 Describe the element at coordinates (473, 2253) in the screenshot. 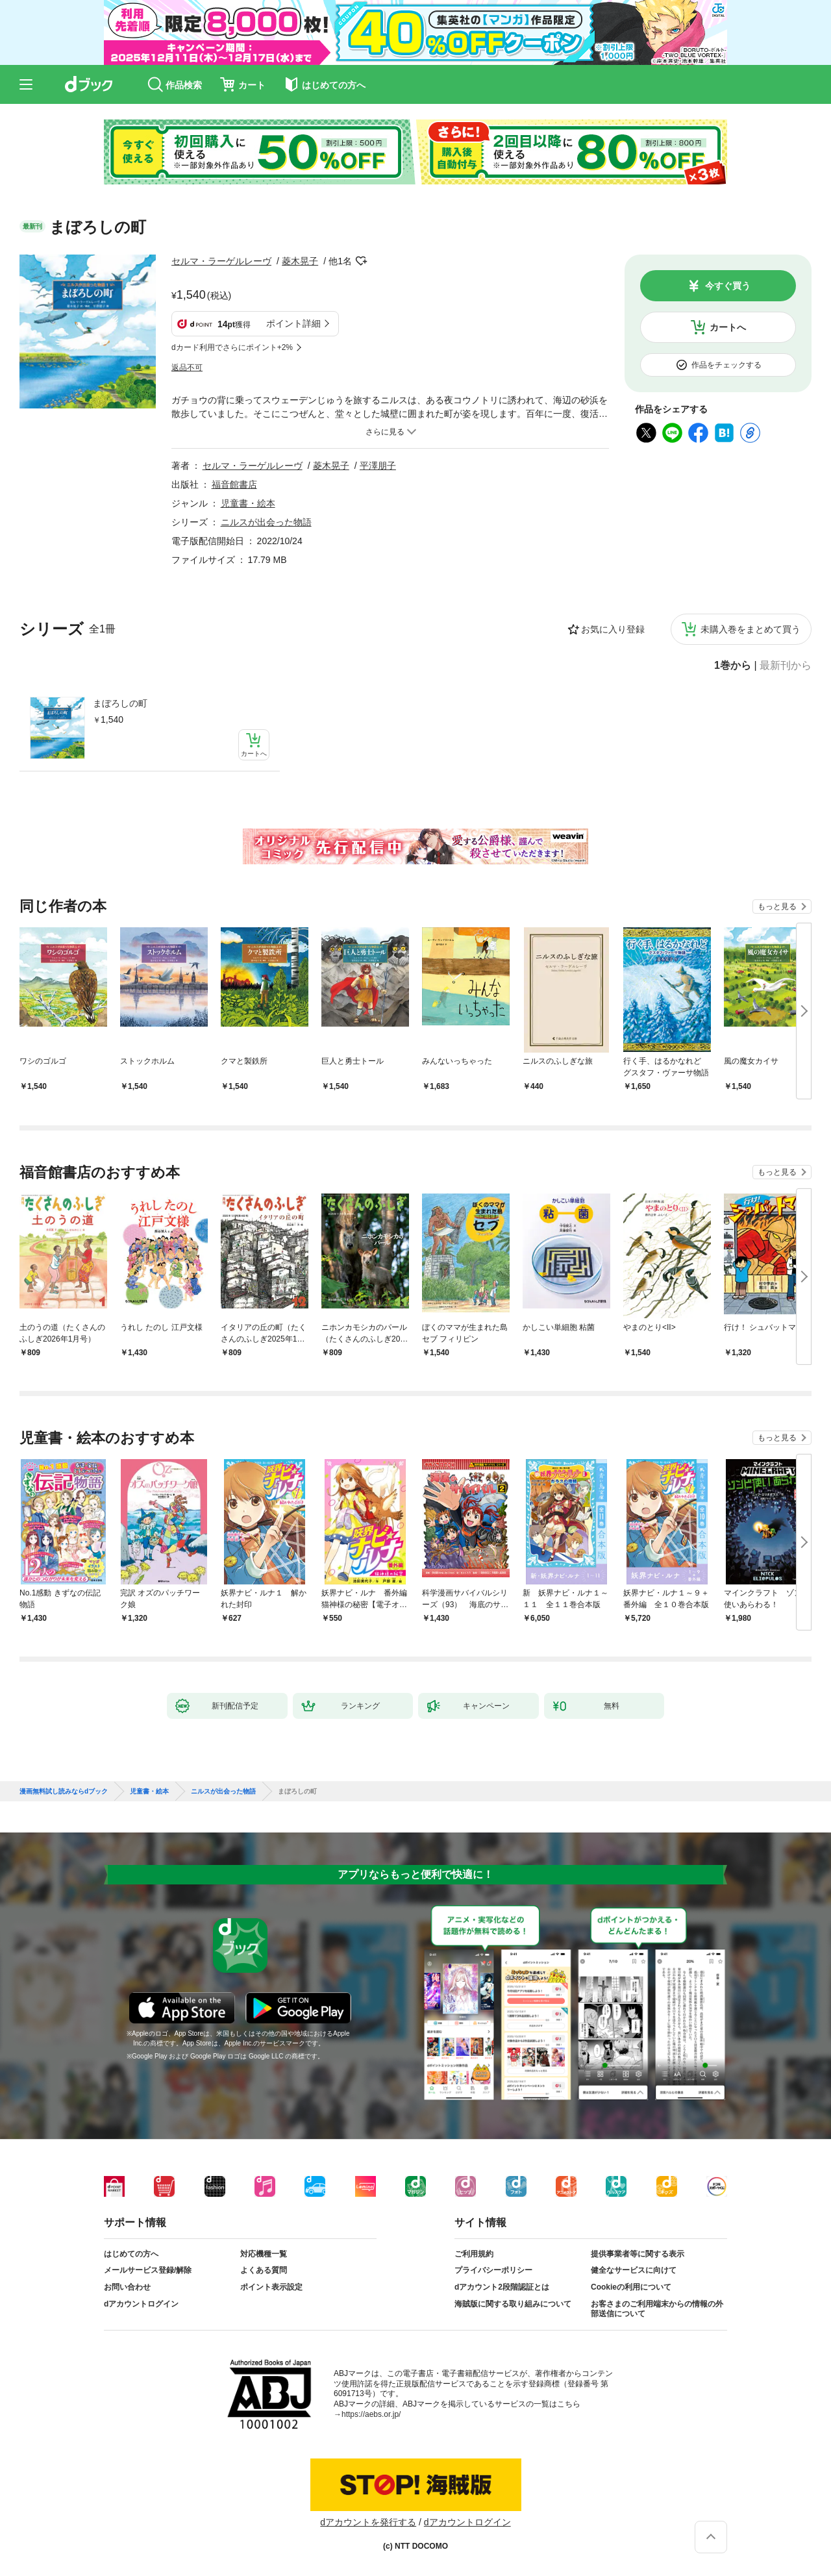

I see `ご利用規約` at that location.